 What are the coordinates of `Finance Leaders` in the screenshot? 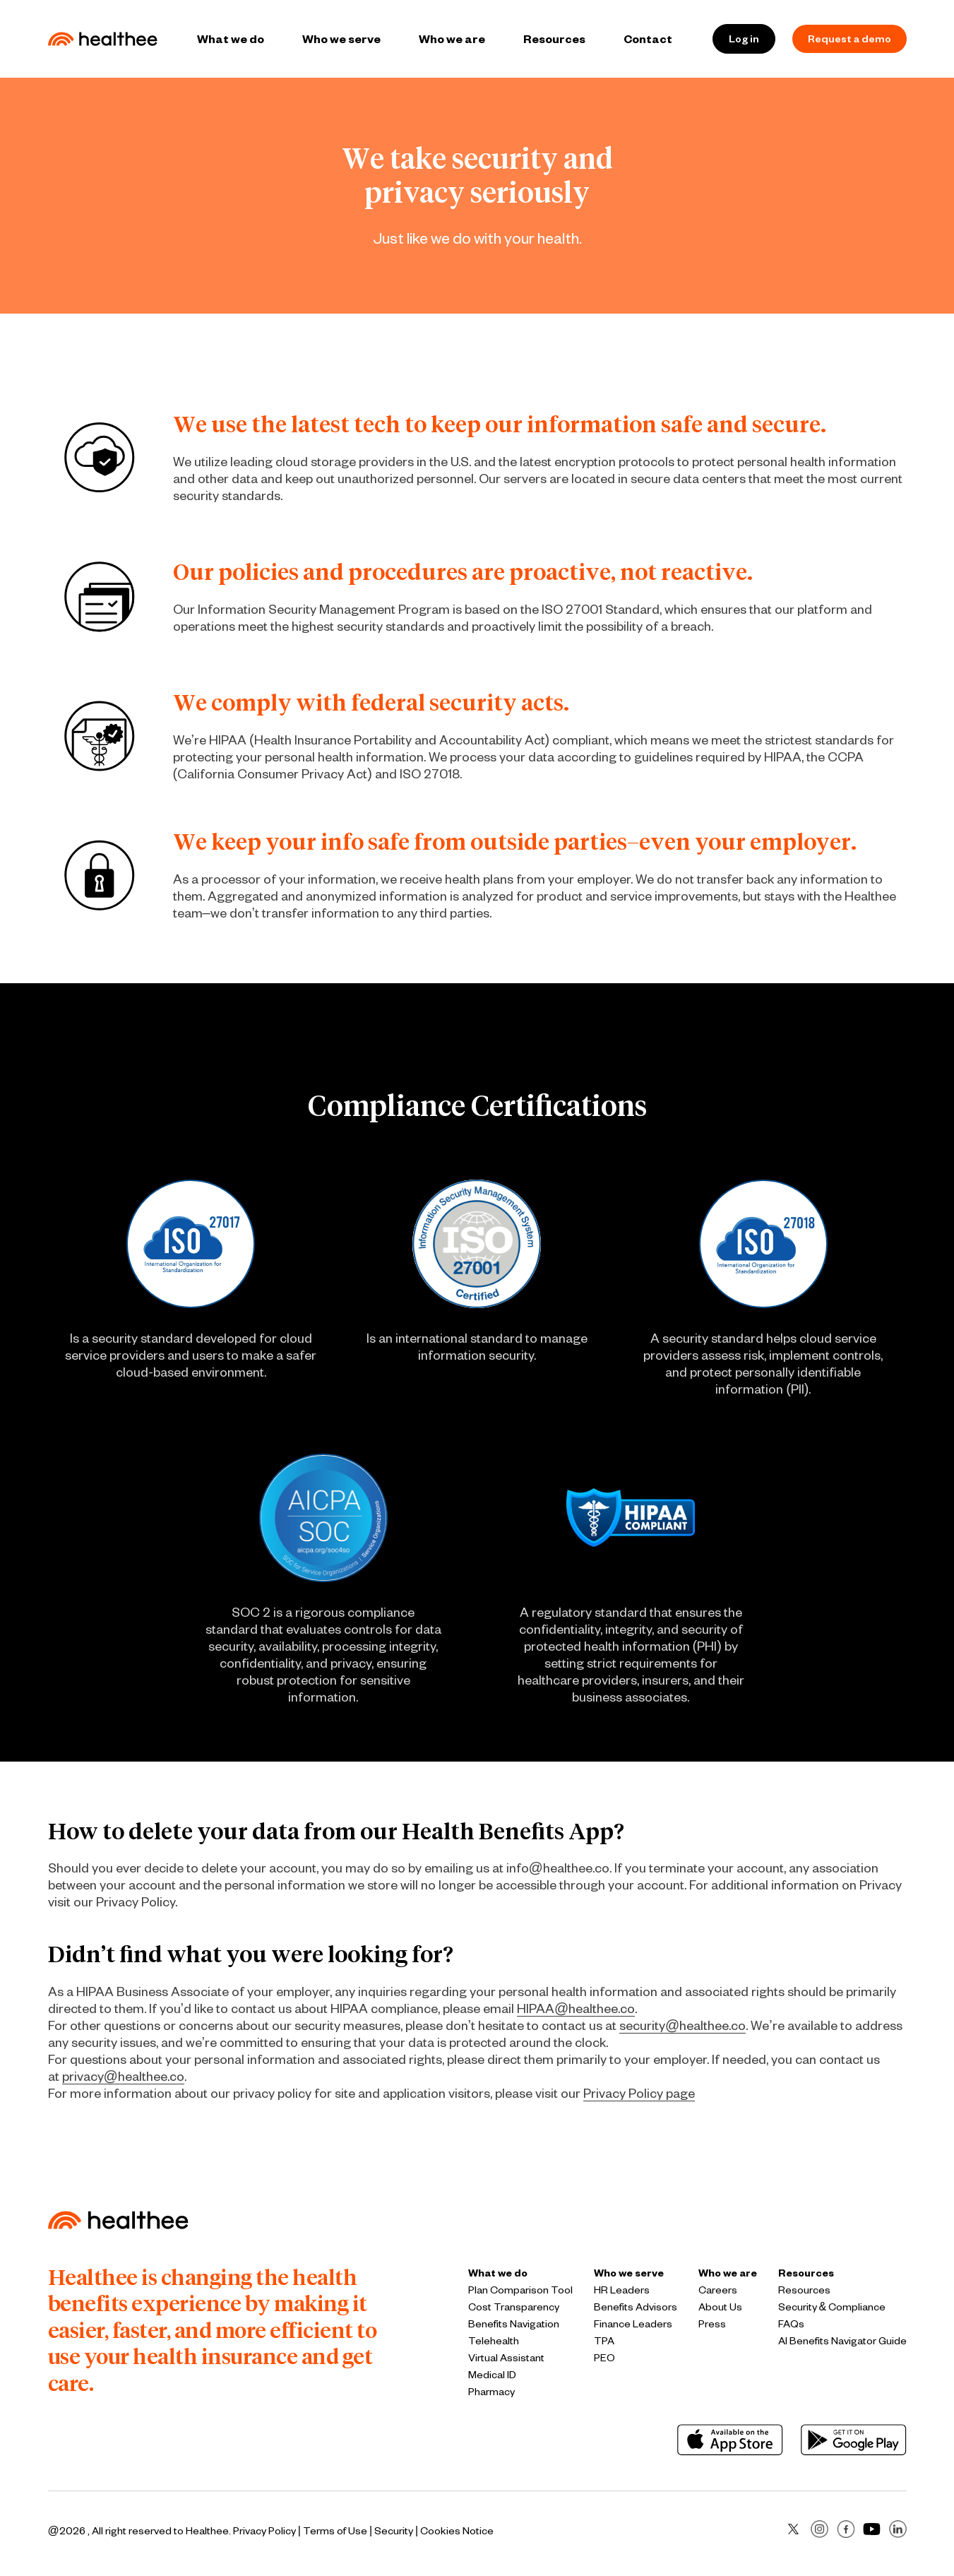 It's located at (633, 2323).